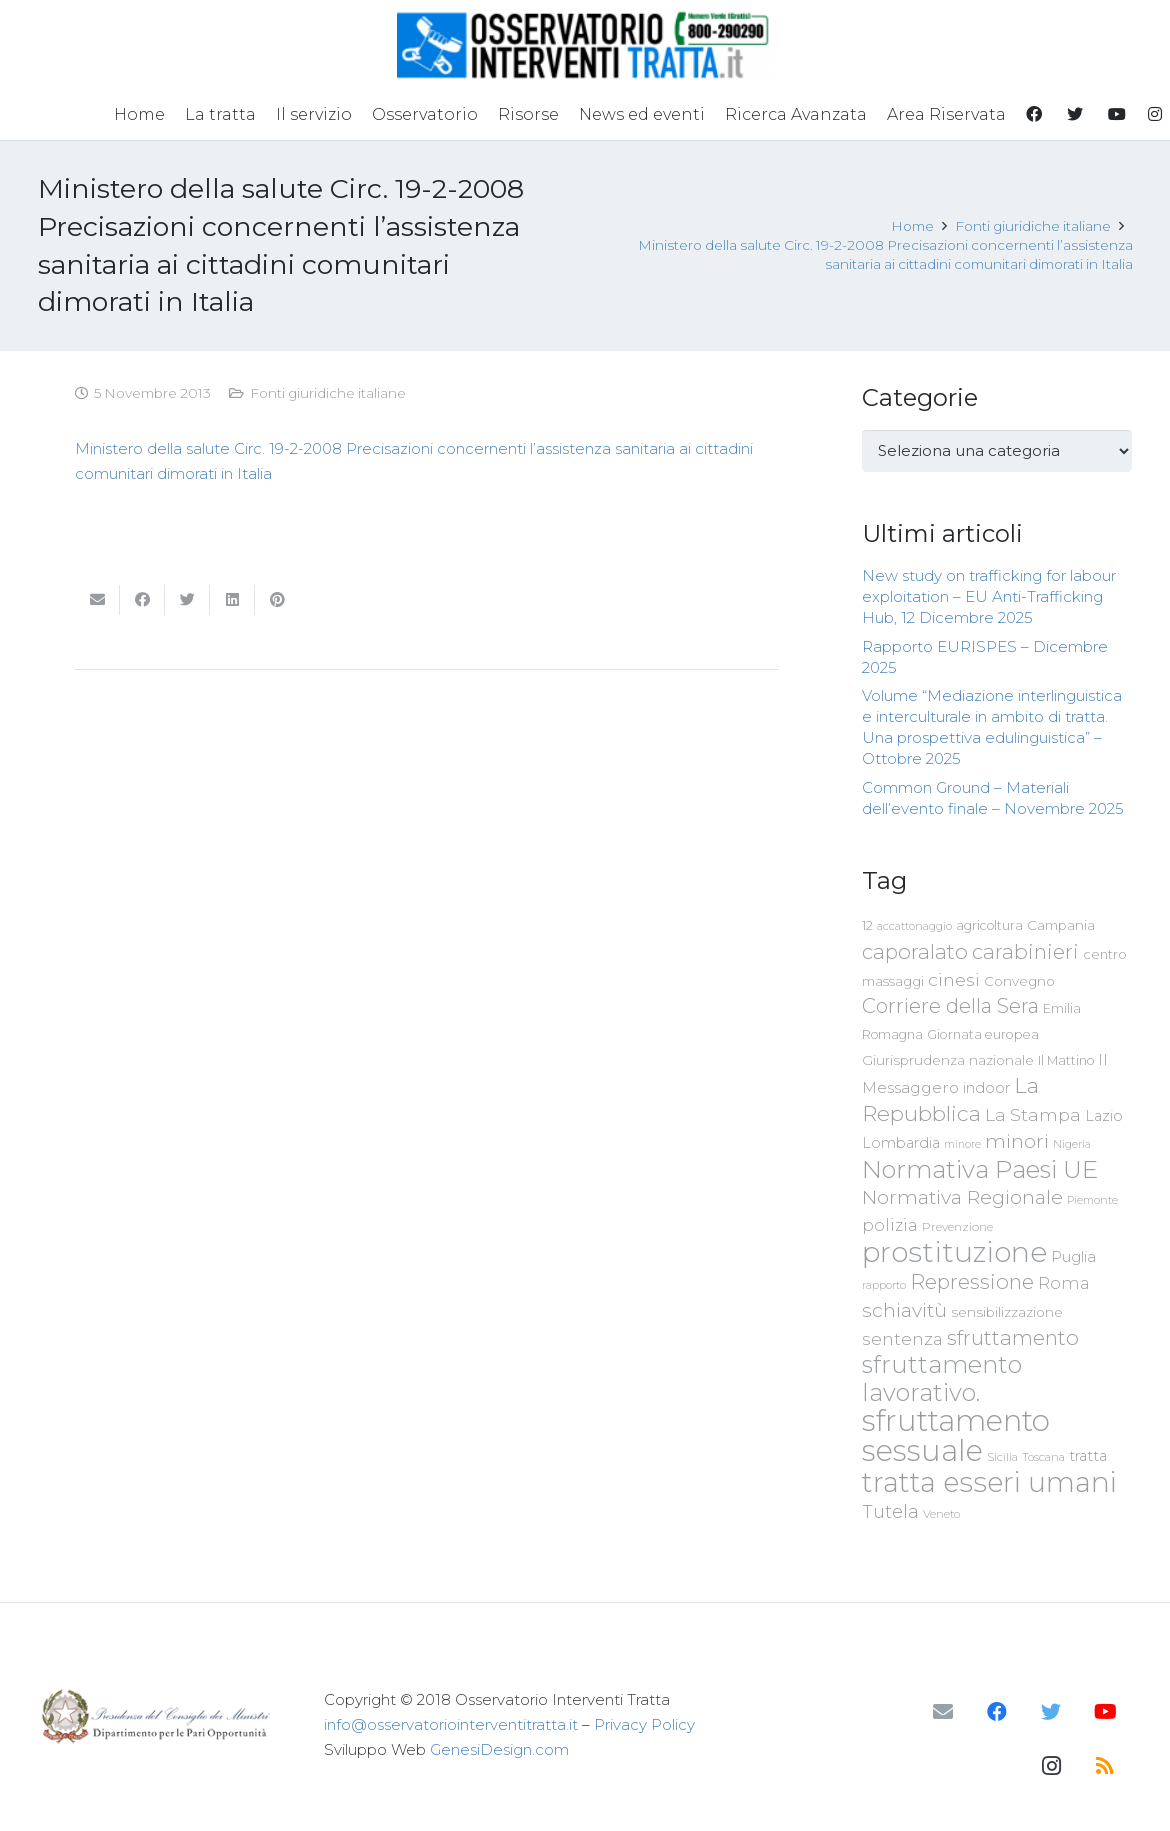  Describe the element at coordinates (1061, 925) in the screenshot. I see `Campania [Campania (78 elementi)]` at that location.